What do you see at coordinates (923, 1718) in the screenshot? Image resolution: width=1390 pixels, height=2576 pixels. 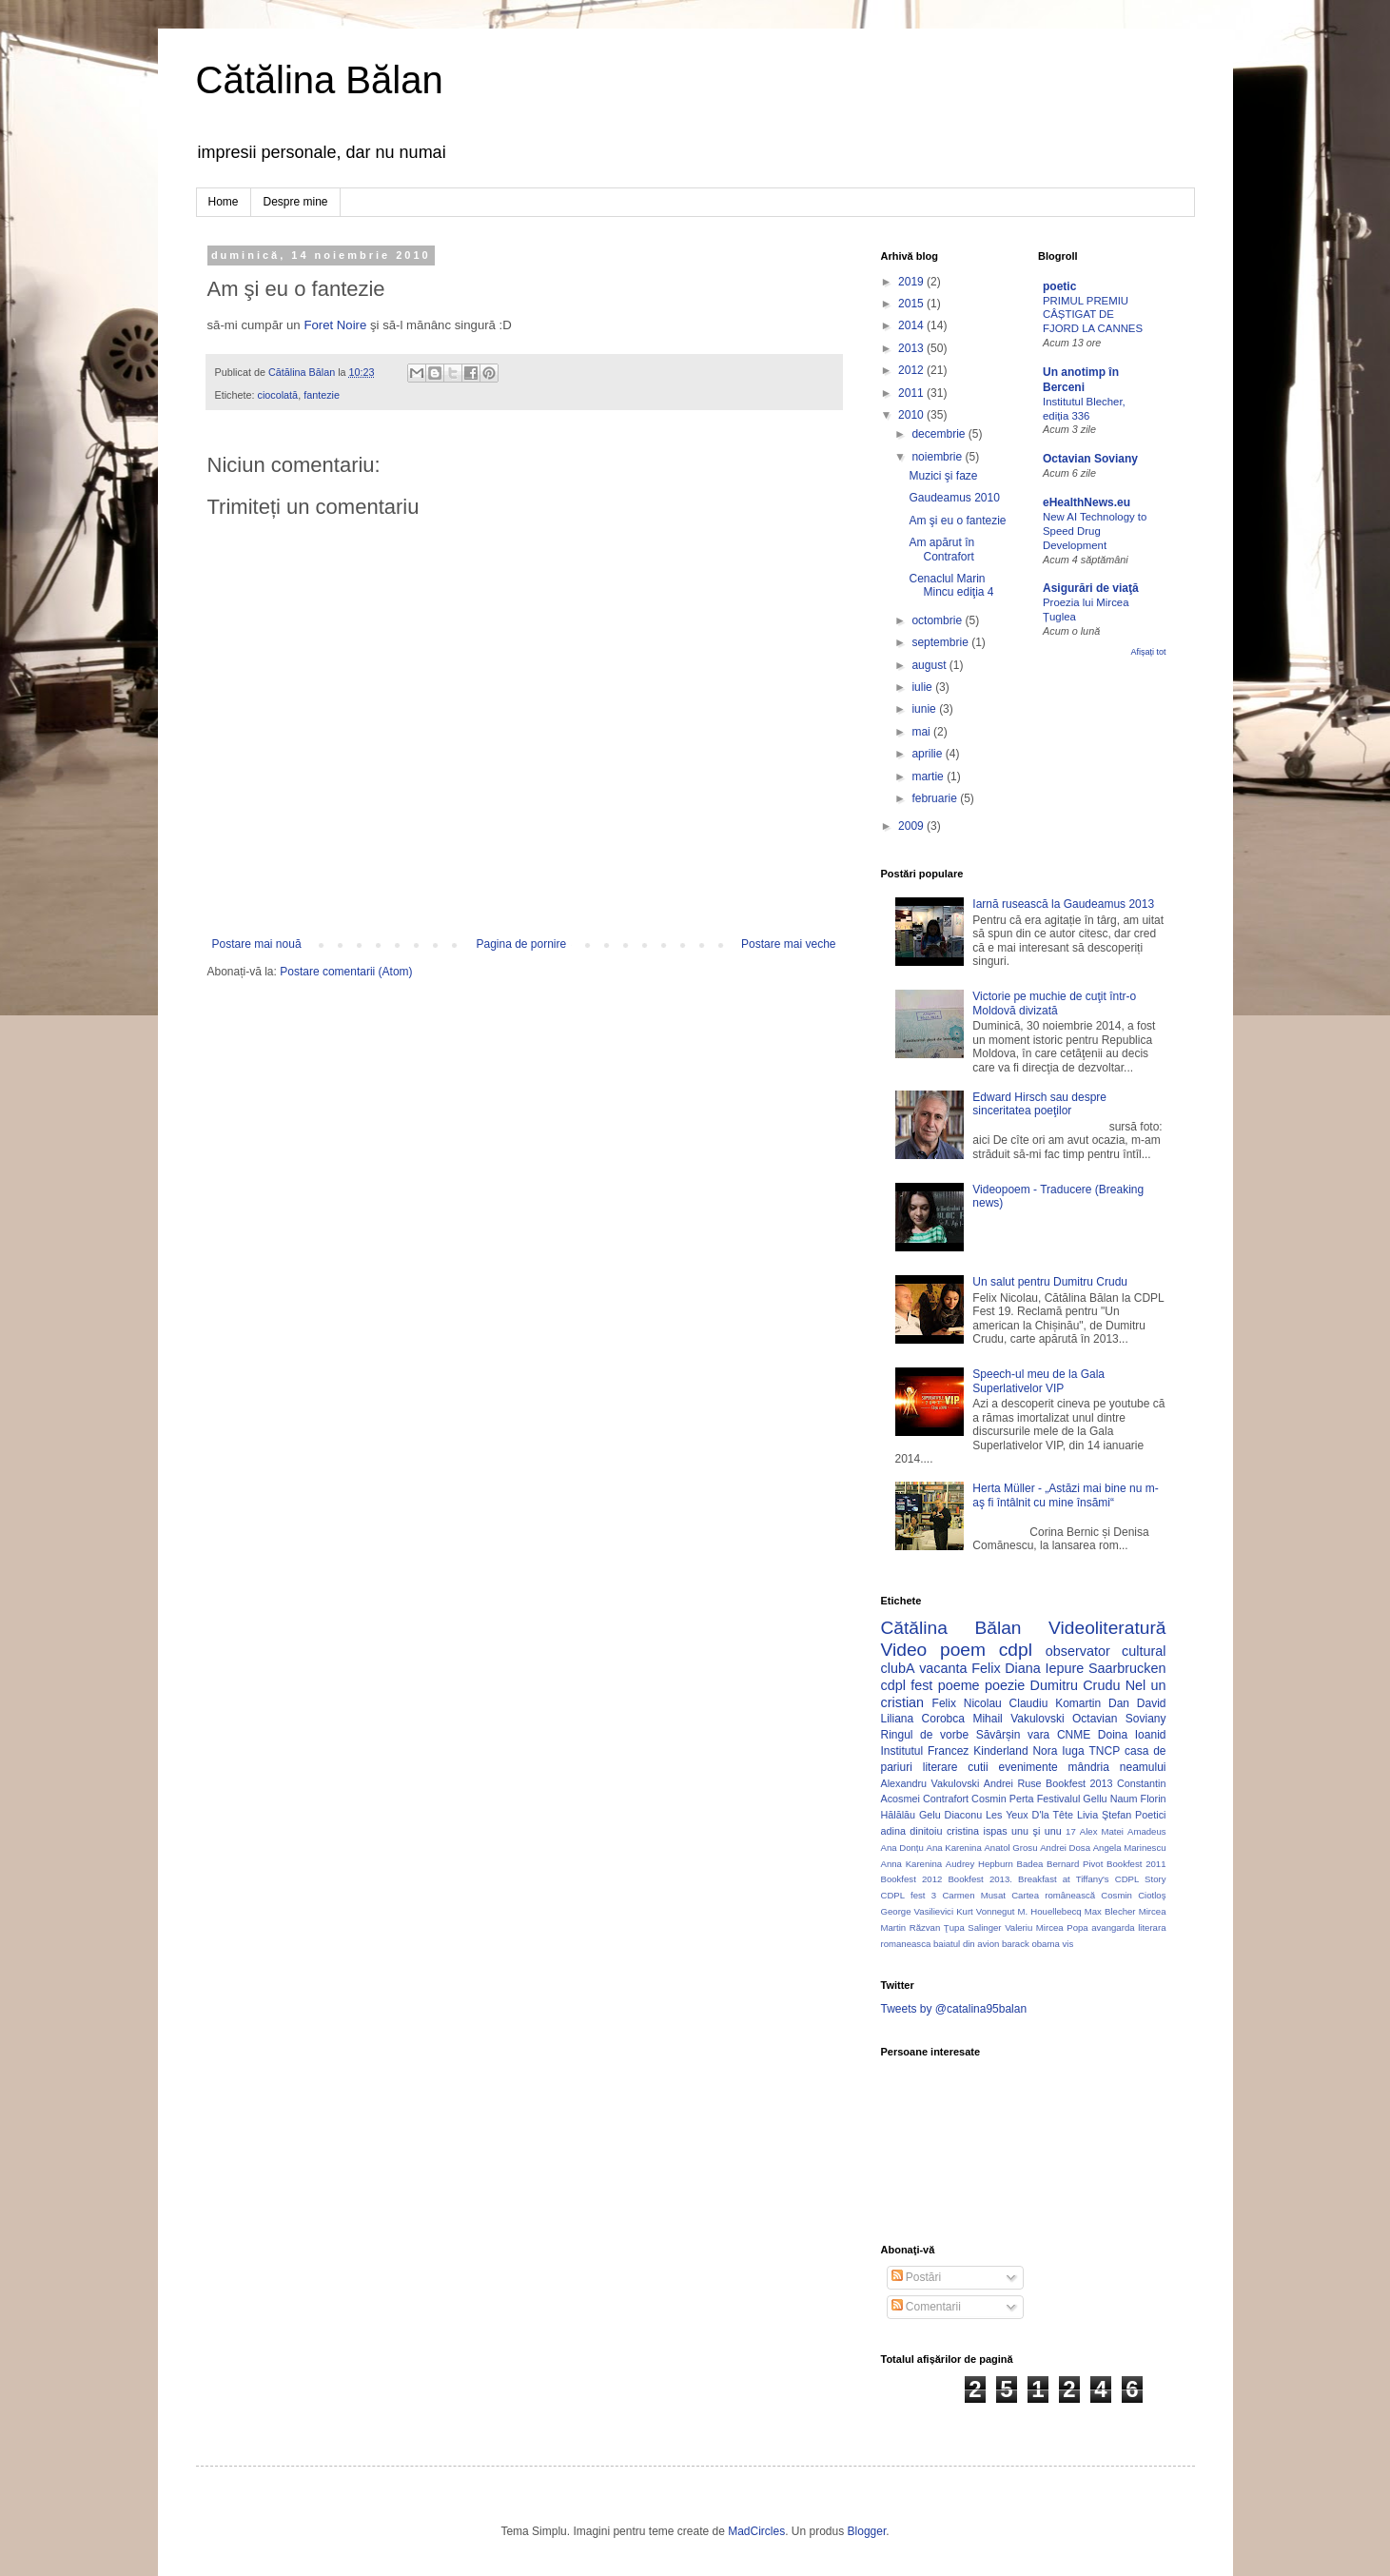 I see `Liliana Corobca` at bounding box center [923, 1718].